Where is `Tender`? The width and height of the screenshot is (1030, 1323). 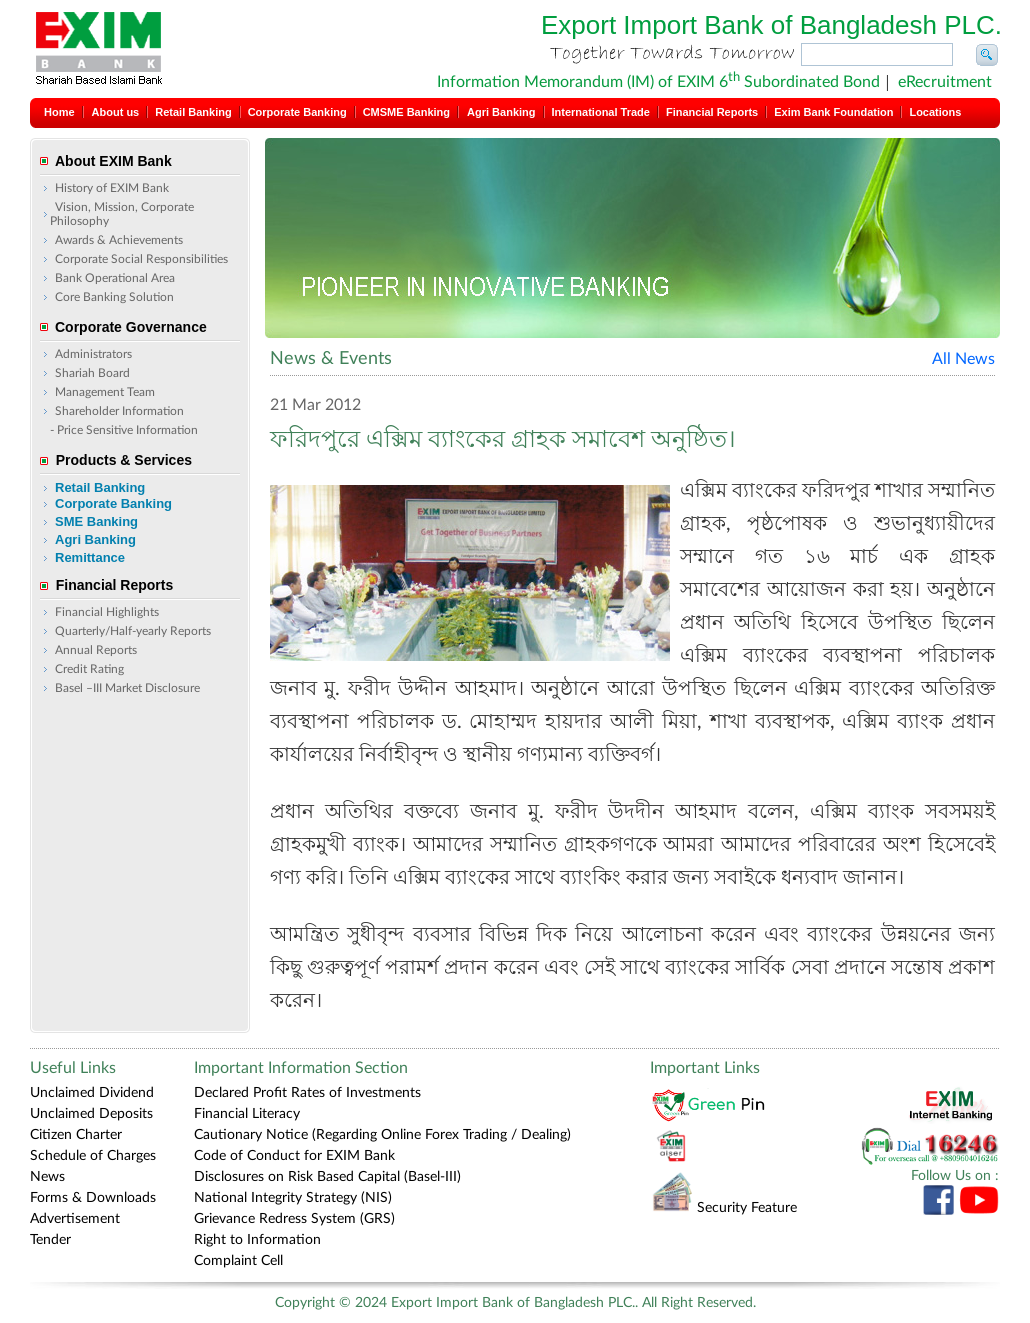
Tender is located at coordinates (50, 1240).